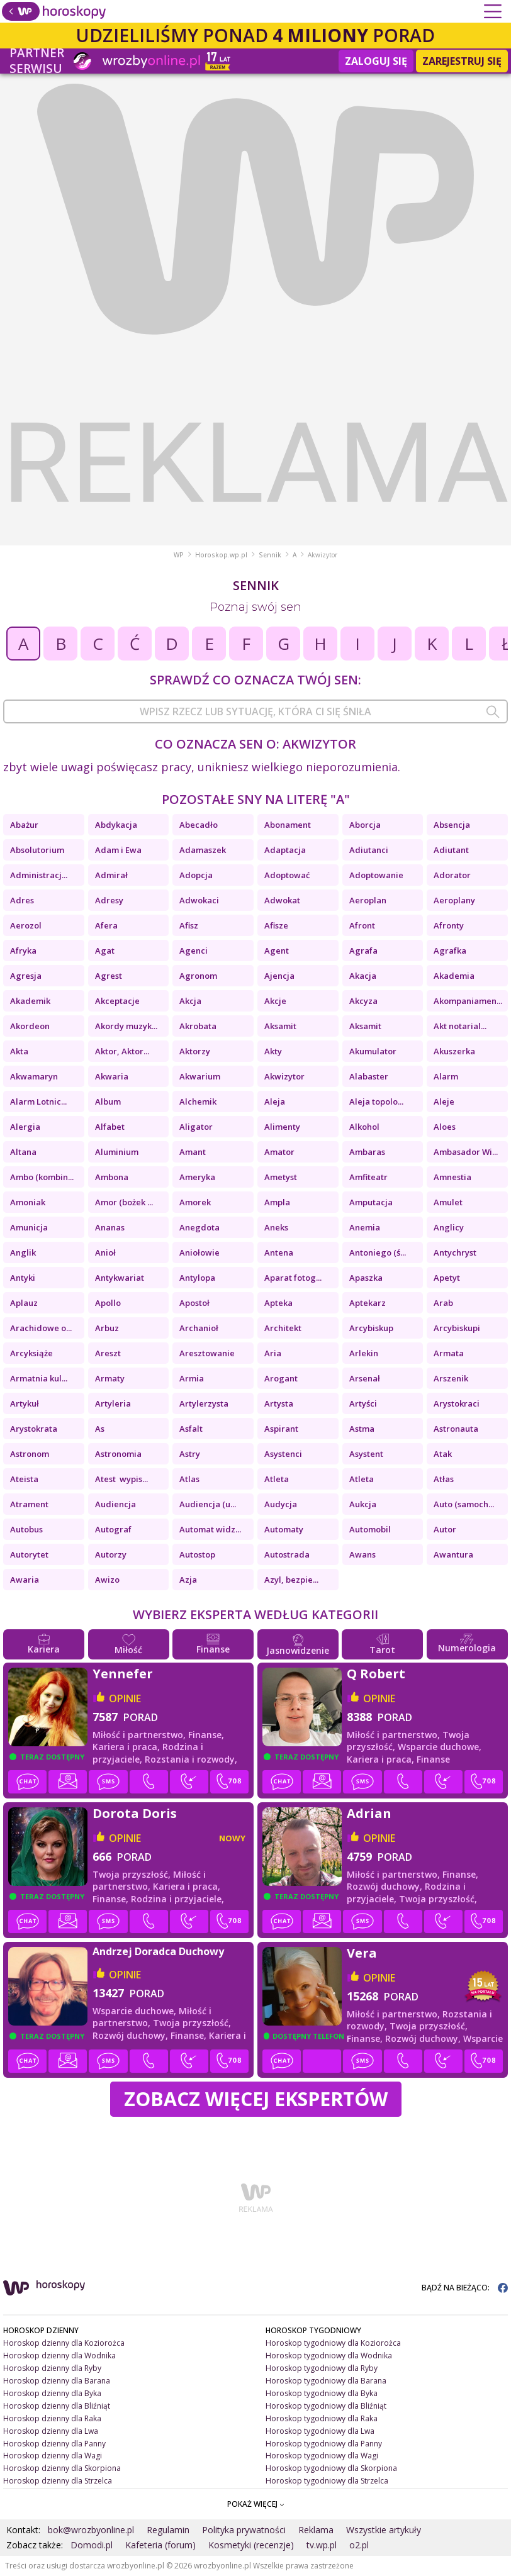  Describe the element at coordinates (31, 1353) in the screenshot. I see `Arcyksiąże` at that location.